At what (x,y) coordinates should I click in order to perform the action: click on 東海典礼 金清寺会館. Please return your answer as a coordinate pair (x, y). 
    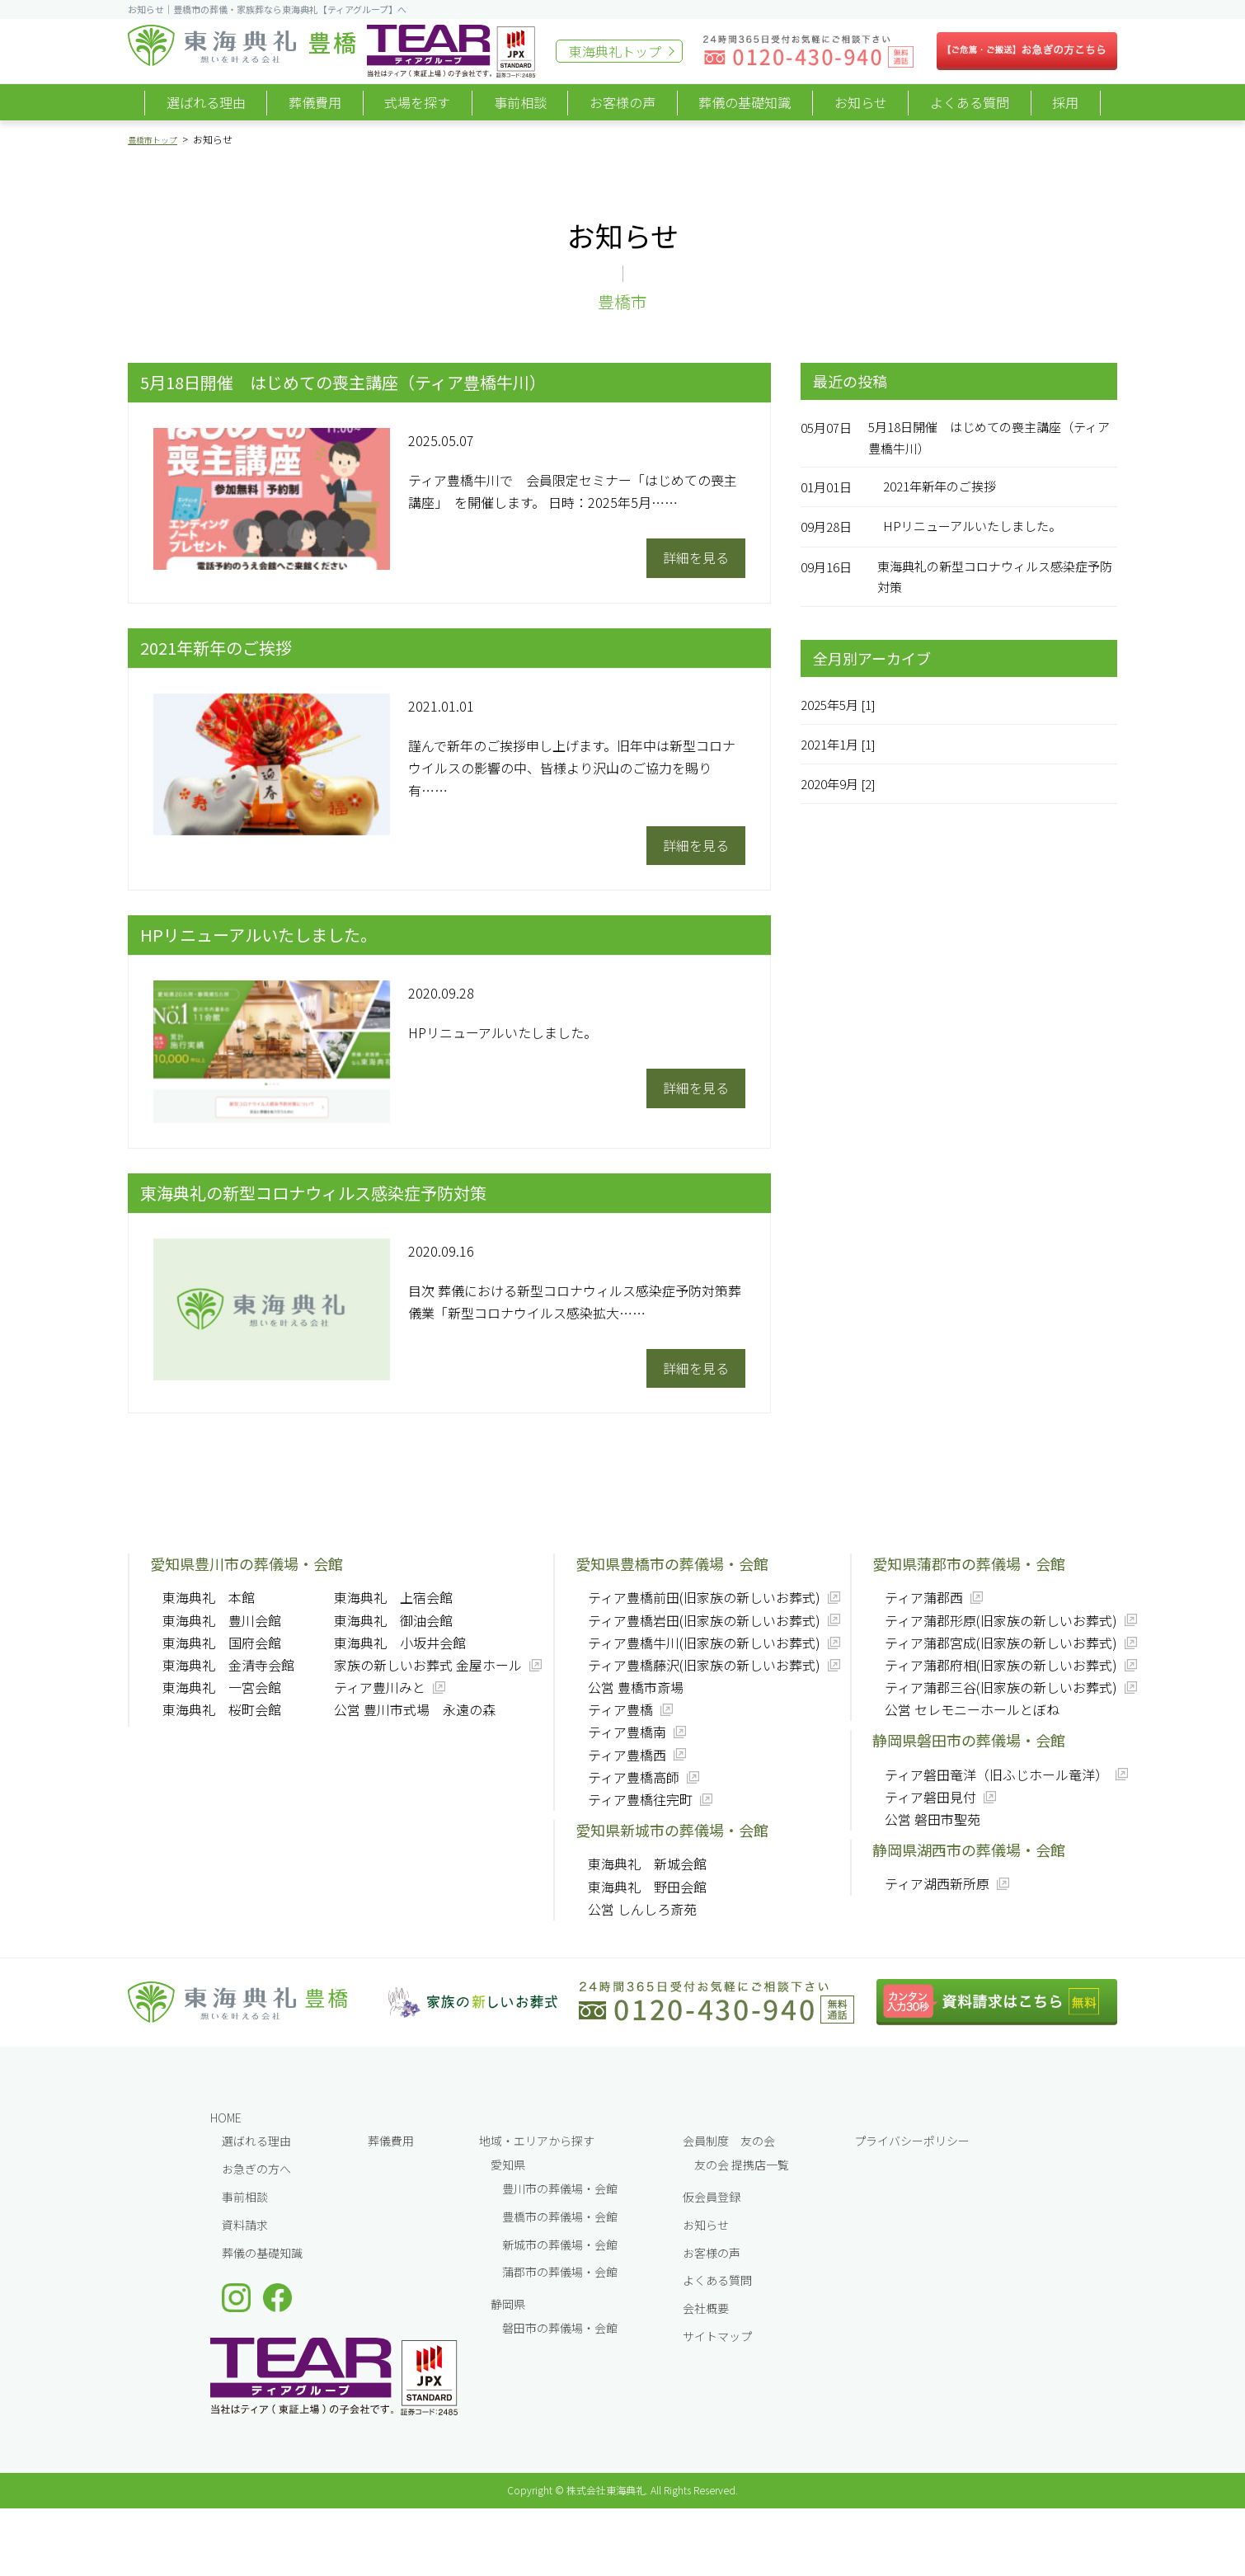
    Looking at the image, I should click on (228, 1665).